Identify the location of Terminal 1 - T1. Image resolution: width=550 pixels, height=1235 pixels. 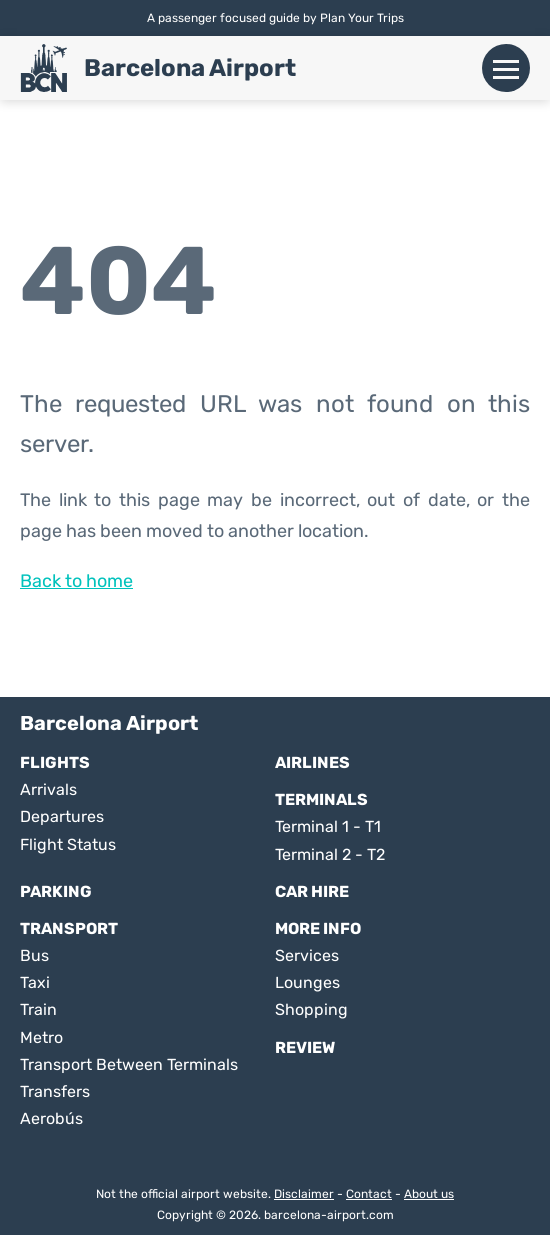
(328, 826).